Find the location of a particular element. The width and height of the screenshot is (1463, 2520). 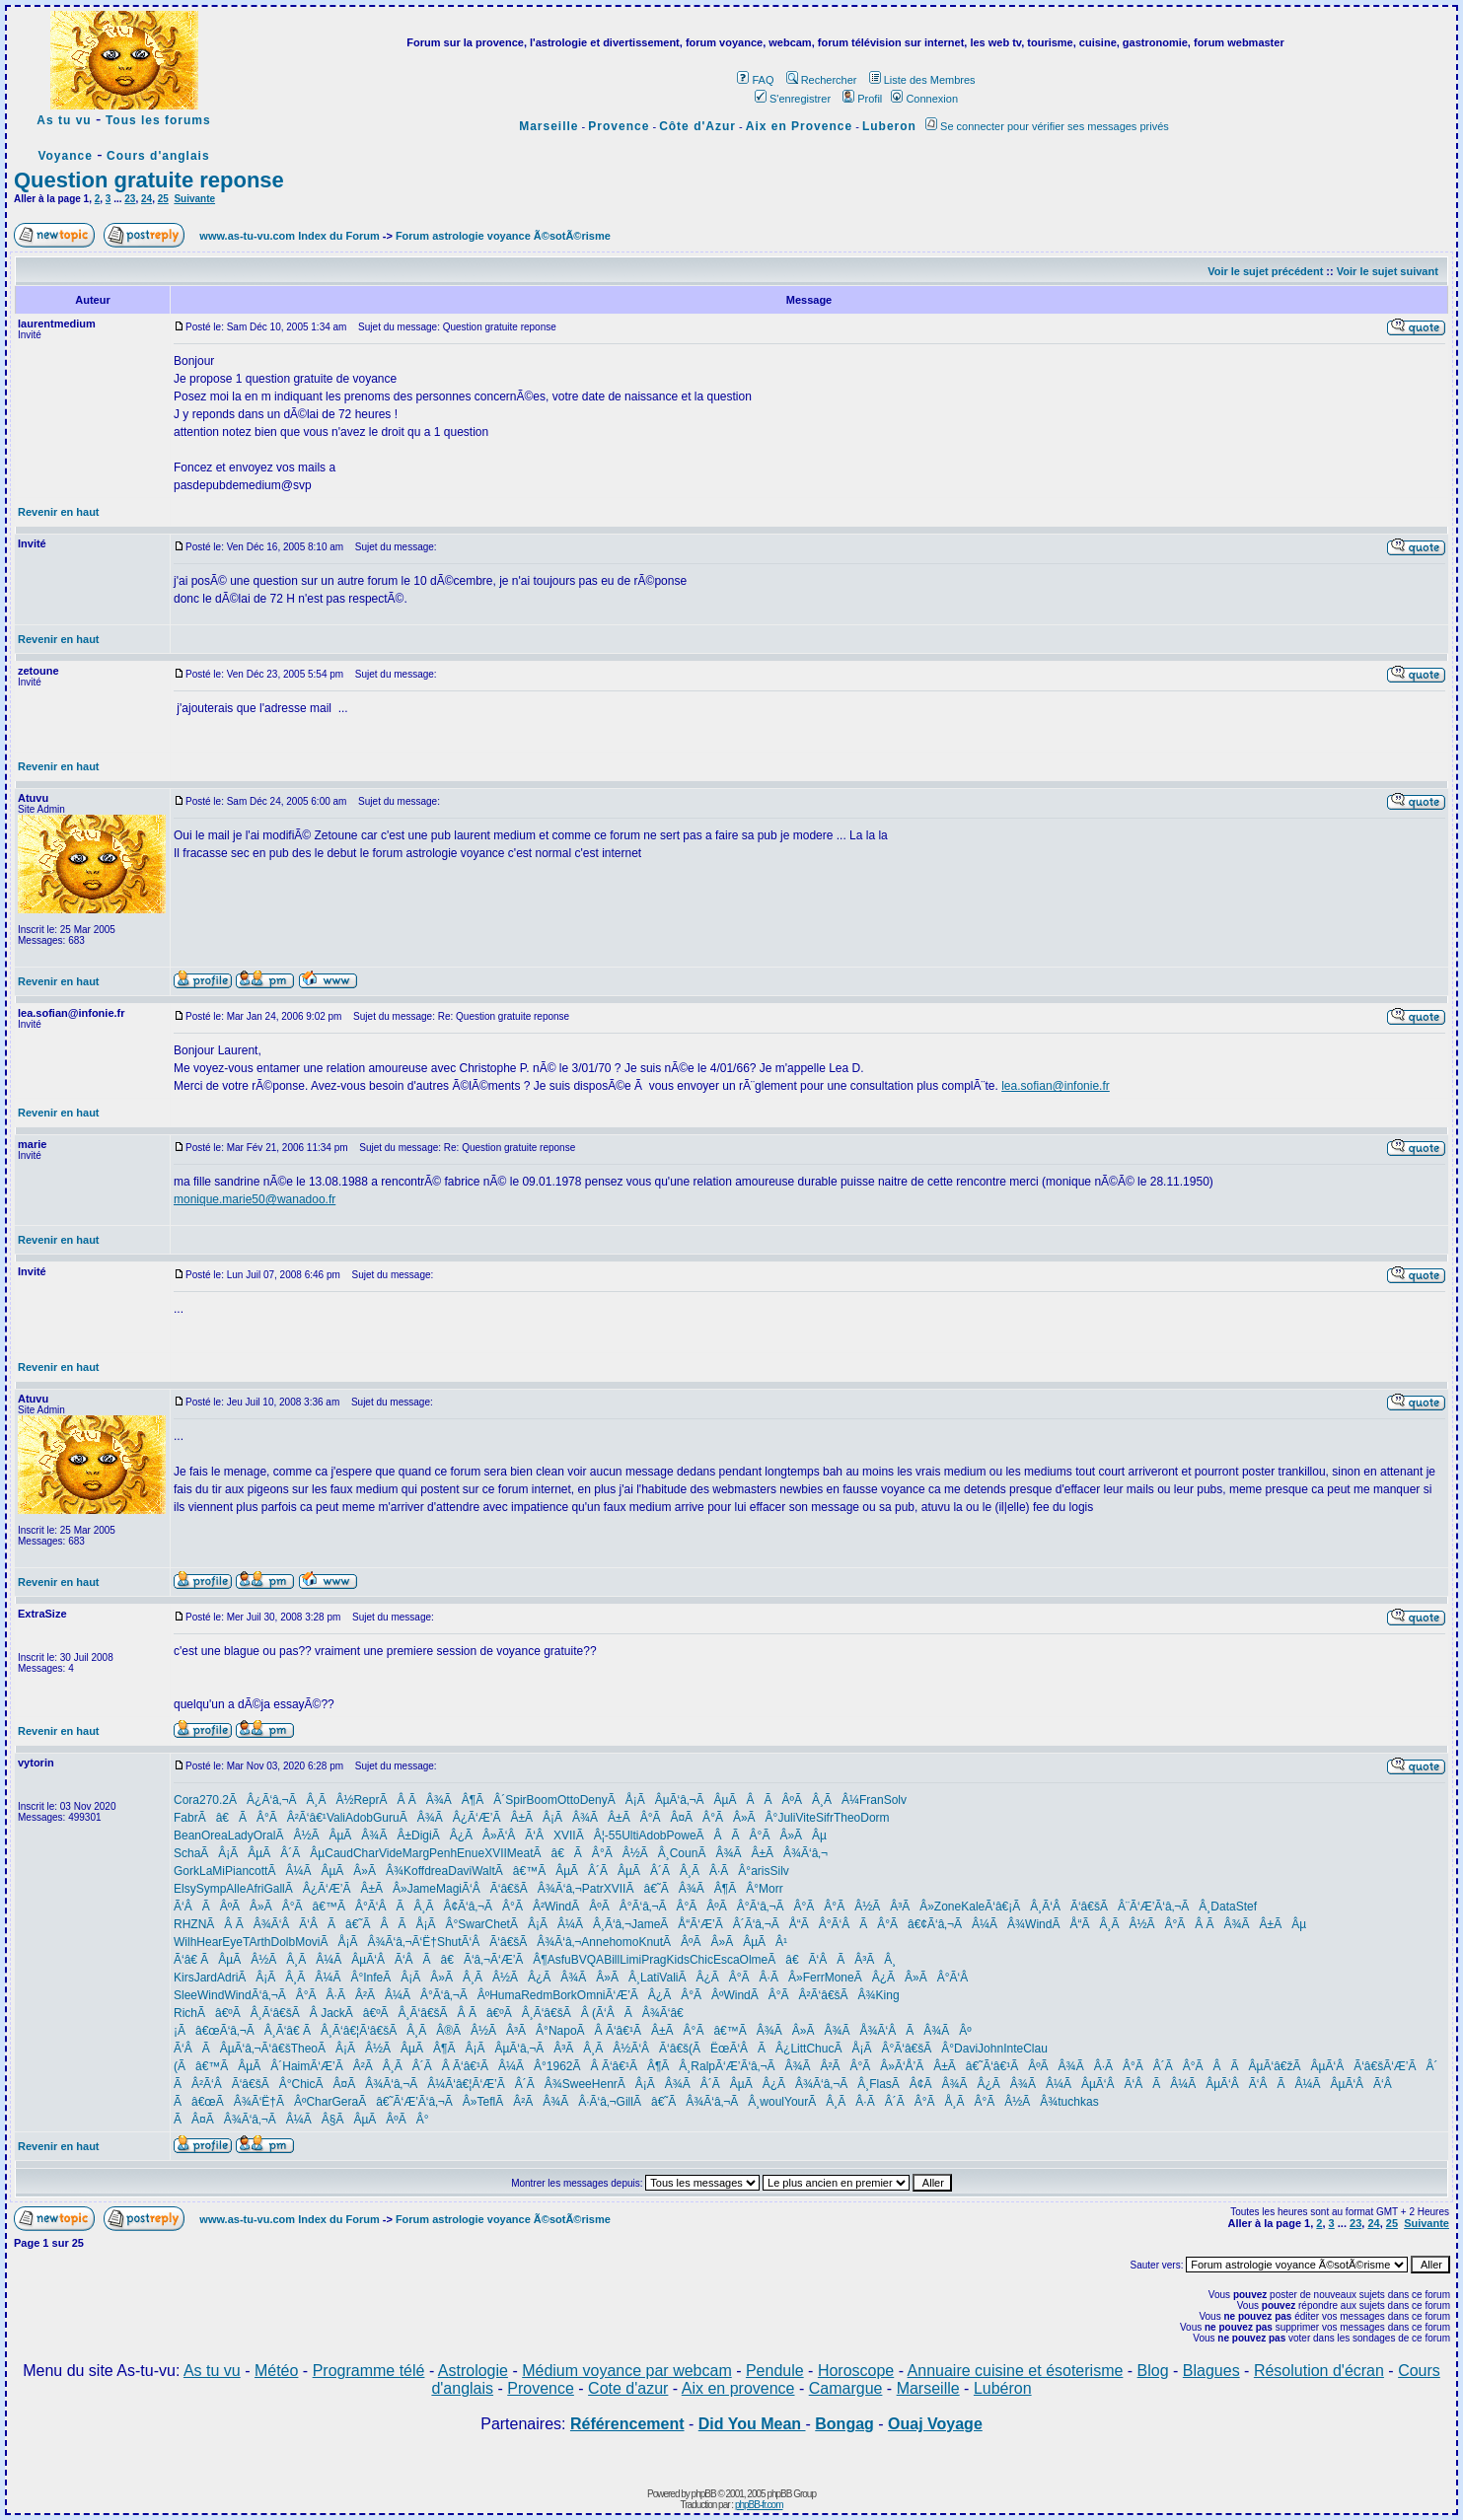

Blog is located at coordinates (1153, 2370).